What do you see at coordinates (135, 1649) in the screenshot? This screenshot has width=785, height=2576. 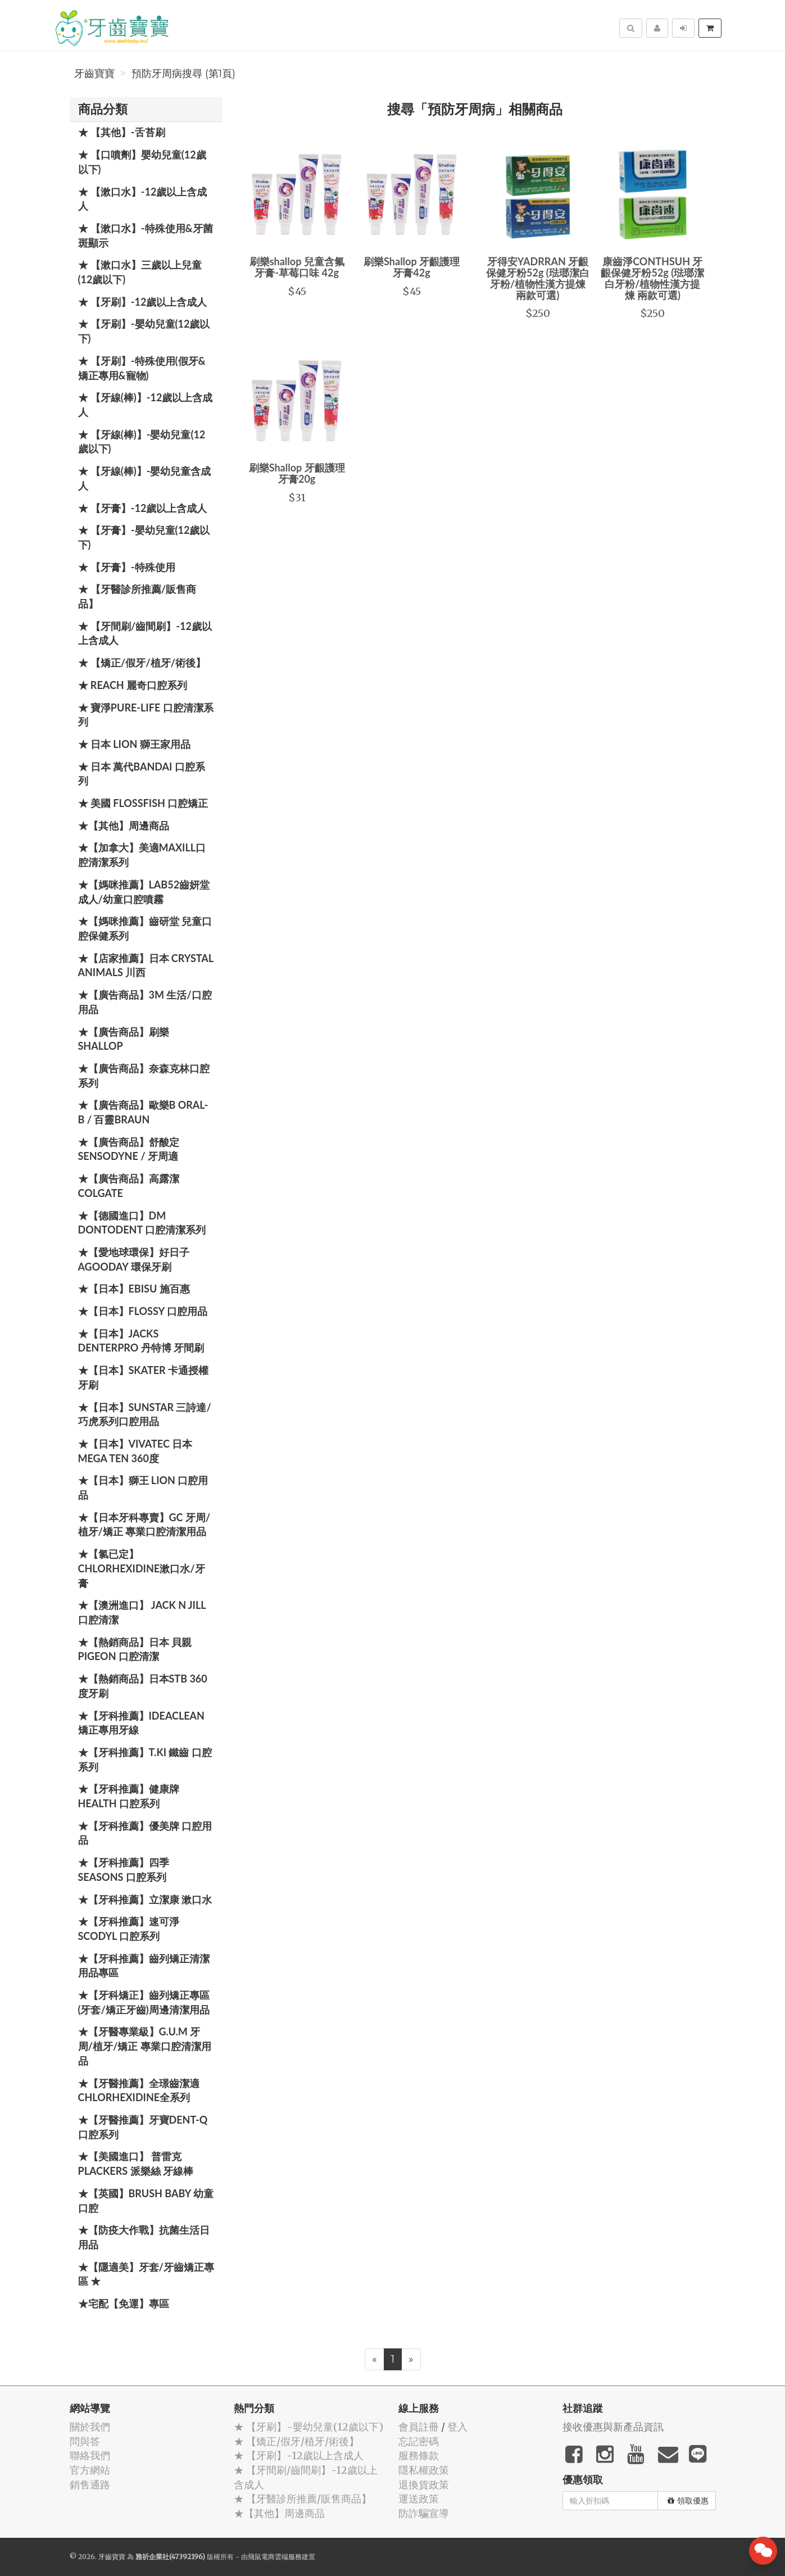 I see `★【熱銷商品】日本 貝親 PIGEON 口腔清潔` at bounding box center [135, 1649].